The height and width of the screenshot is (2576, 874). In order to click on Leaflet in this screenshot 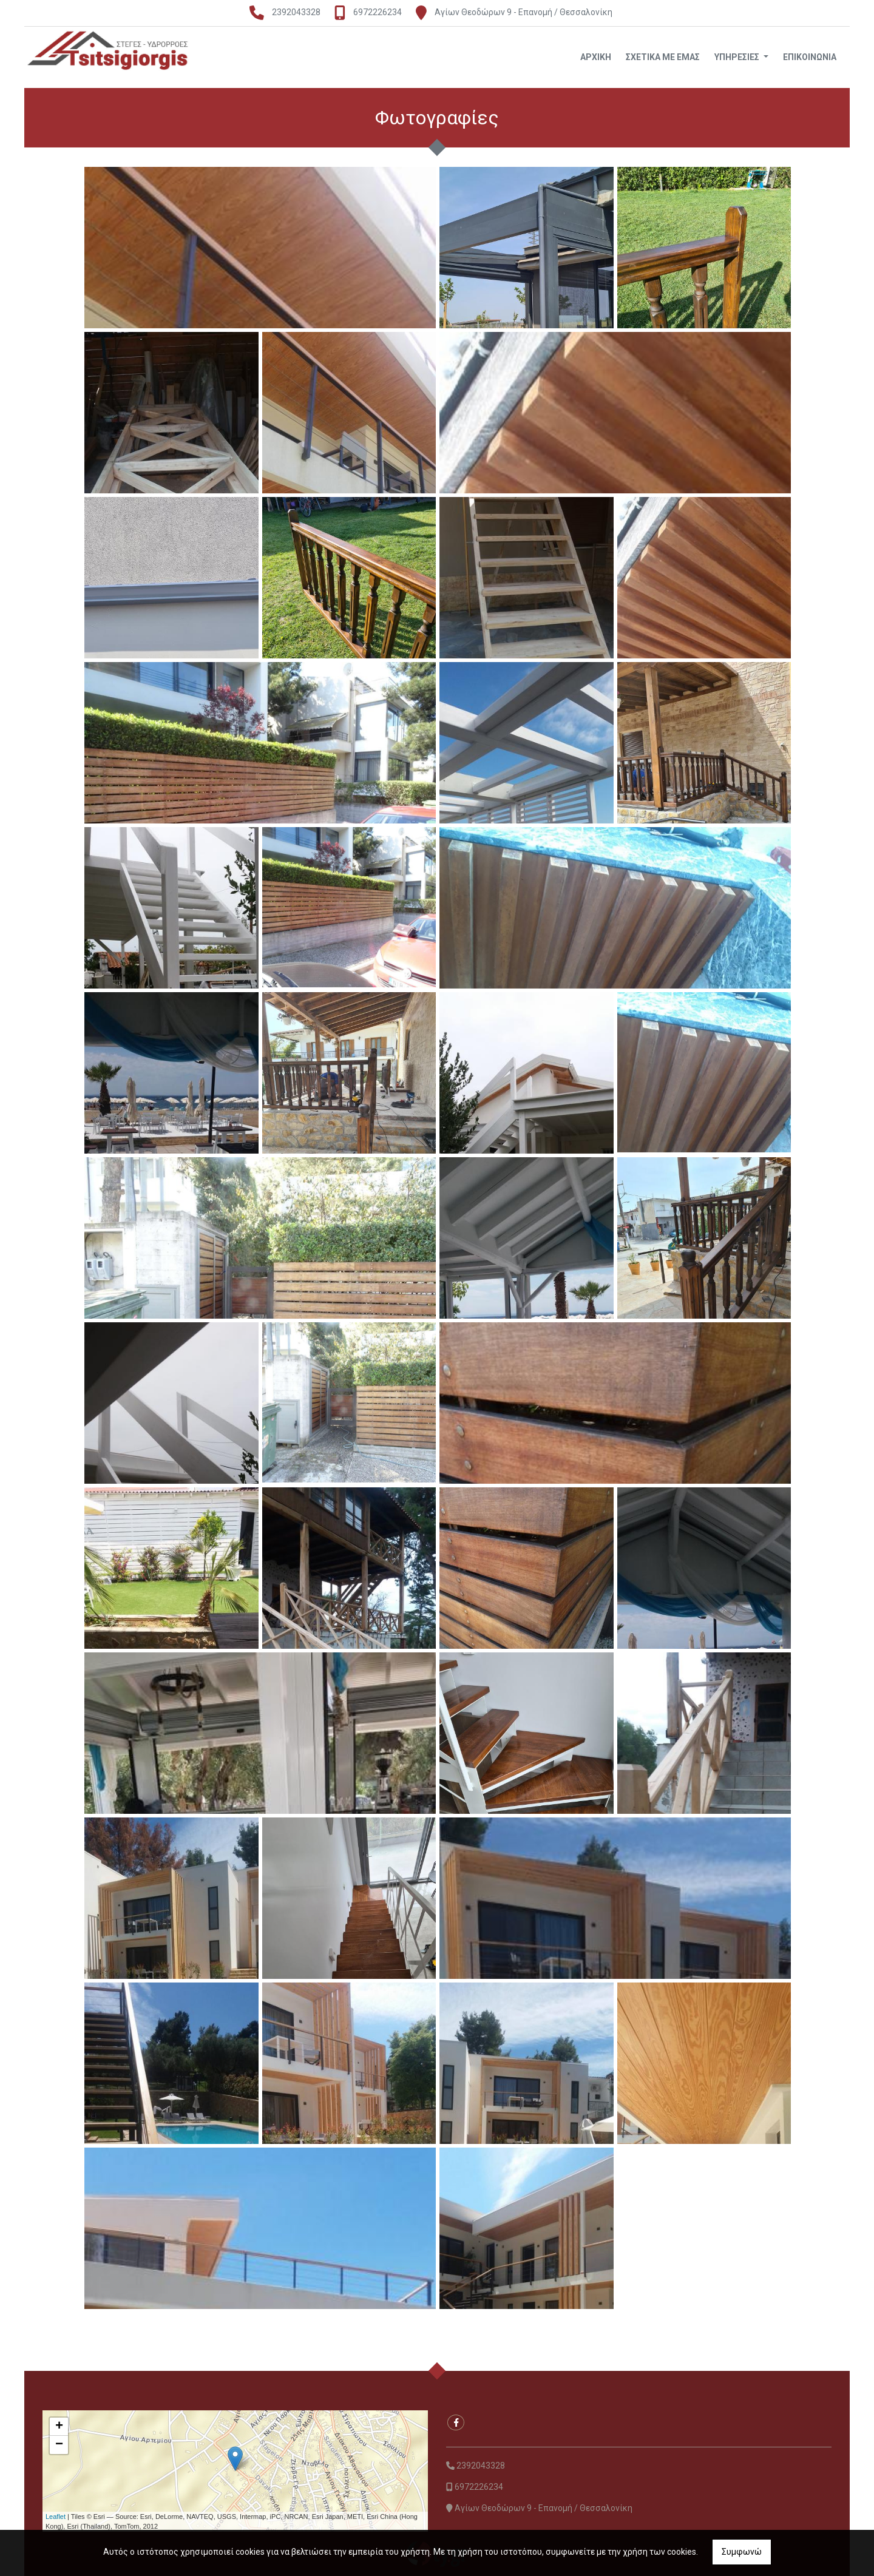, I will do `click(56, 2516)`.